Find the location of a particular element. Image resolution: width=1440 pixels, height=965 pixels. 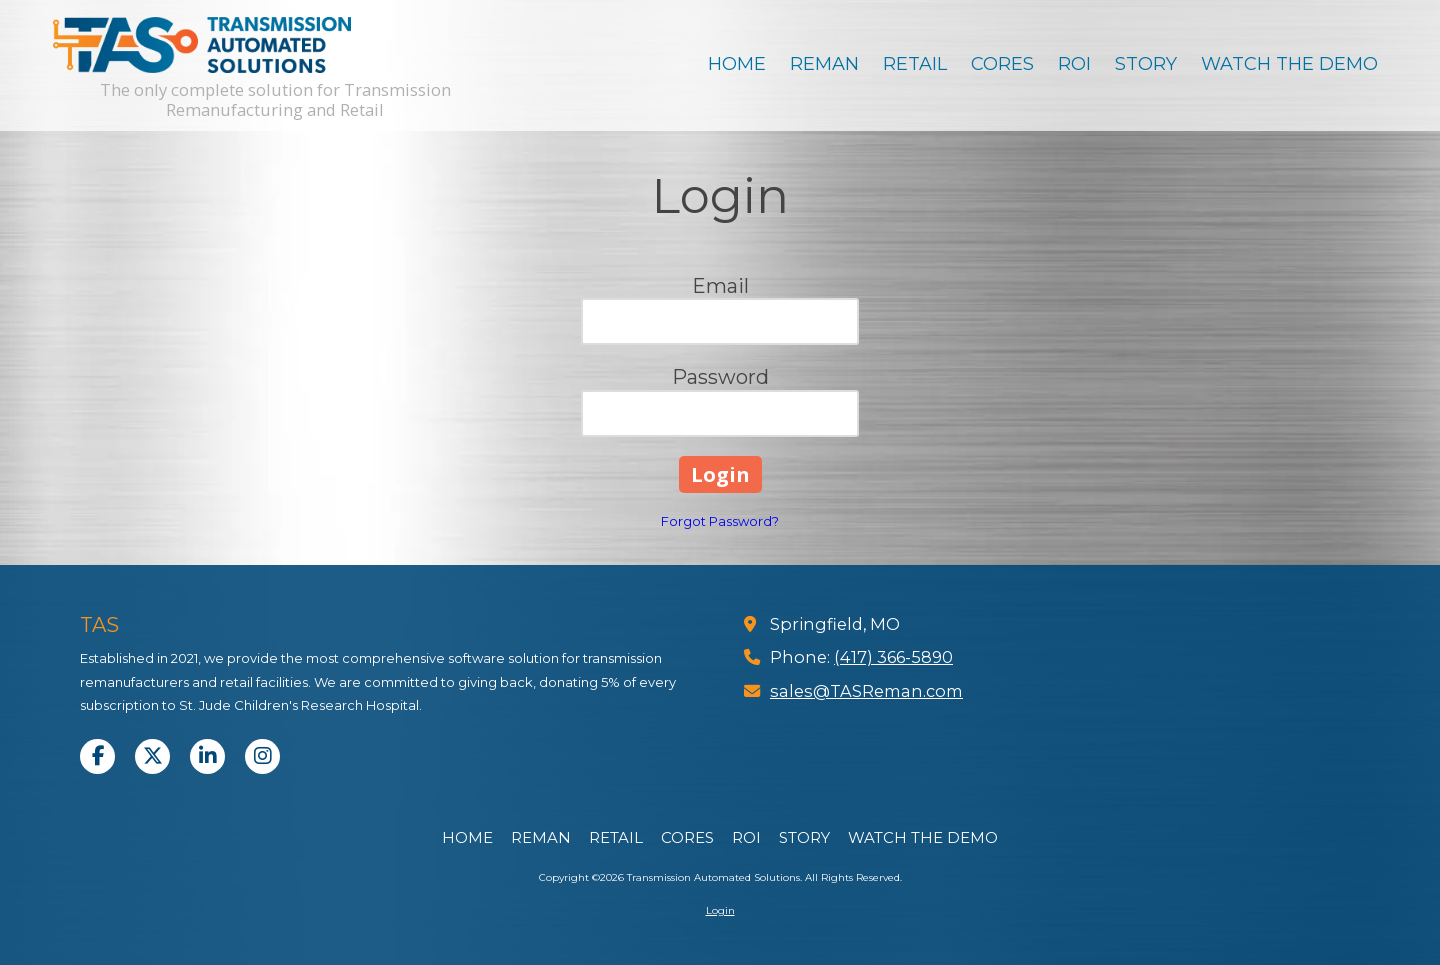

Forgot Password? is located at coordinates (720, 521).